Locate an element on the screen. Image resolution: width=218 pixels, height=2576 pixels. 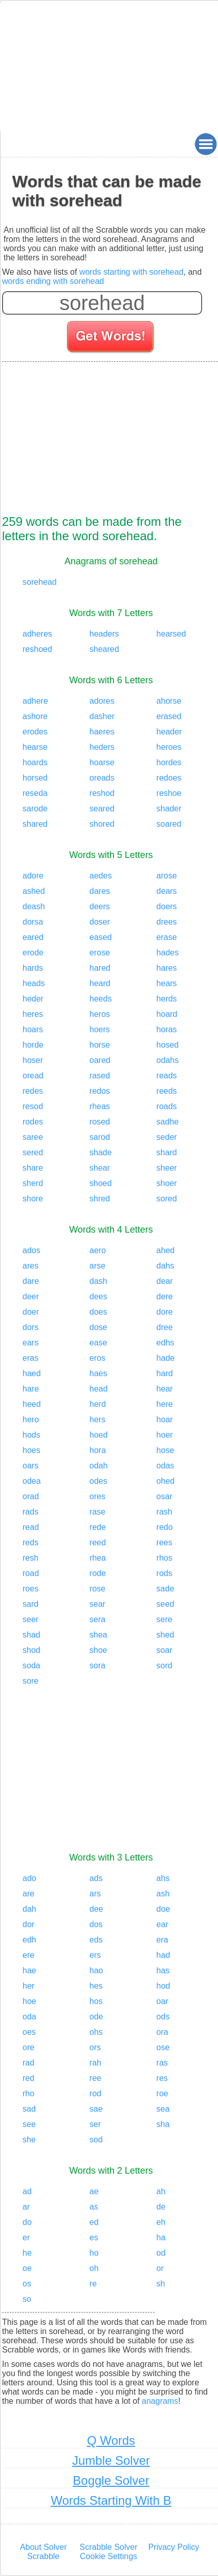
res is located at coordinates (162, 2078).